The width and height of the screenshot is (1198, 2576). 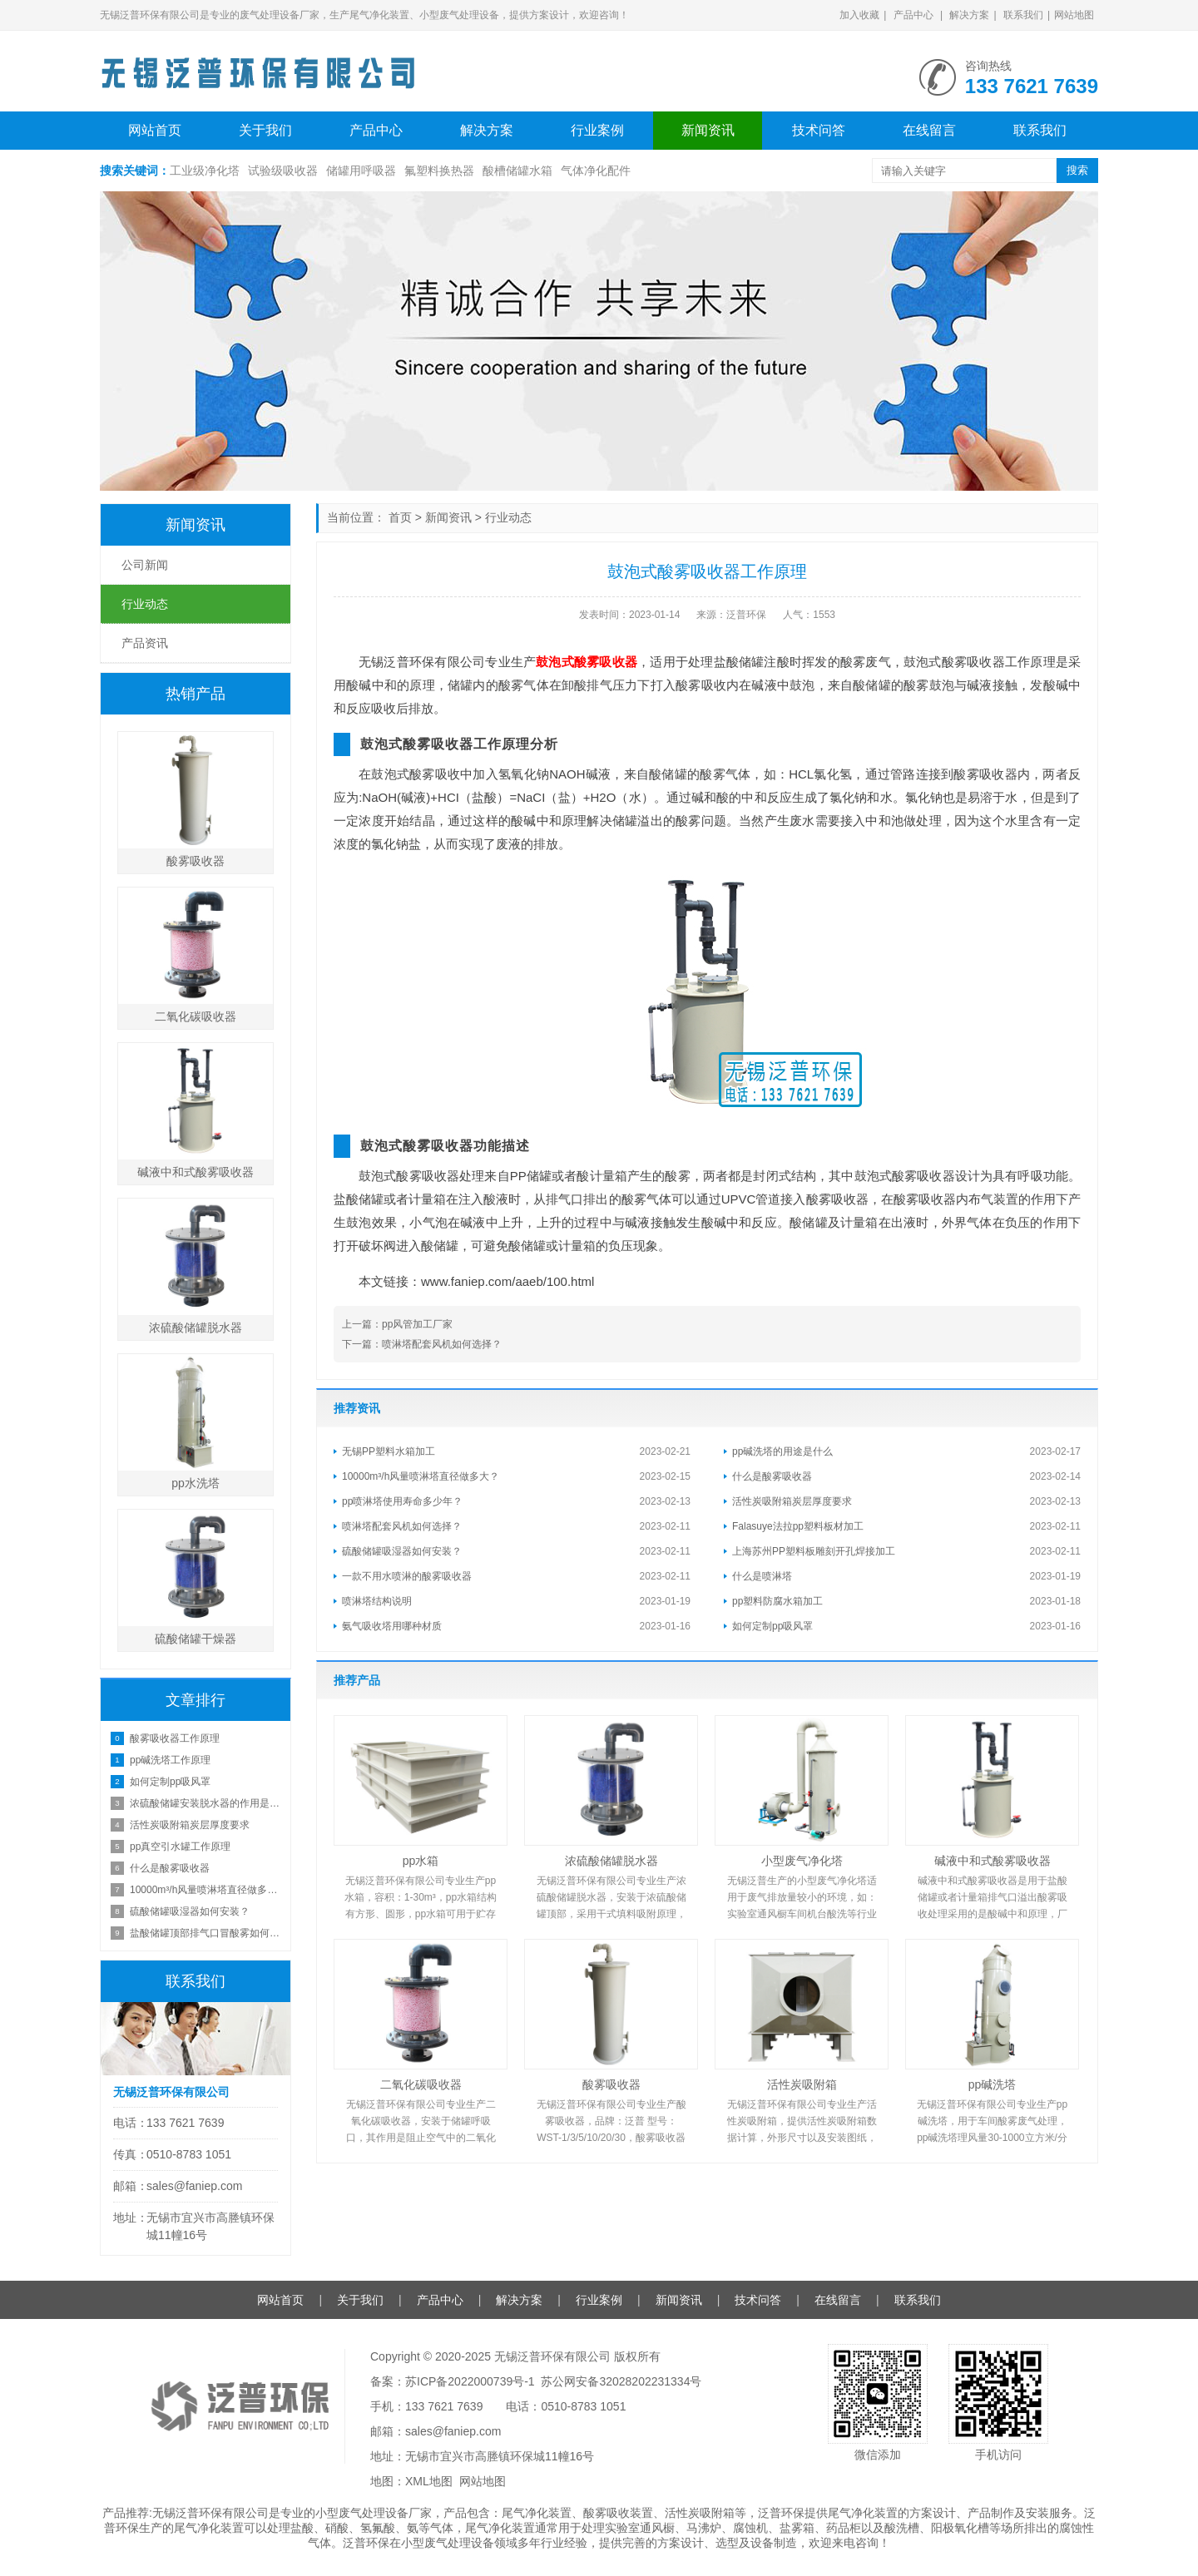 What do you see at coordinates (859, 15) in the screenshot?
I see `加入收藏` at bounding box center [859, 15].